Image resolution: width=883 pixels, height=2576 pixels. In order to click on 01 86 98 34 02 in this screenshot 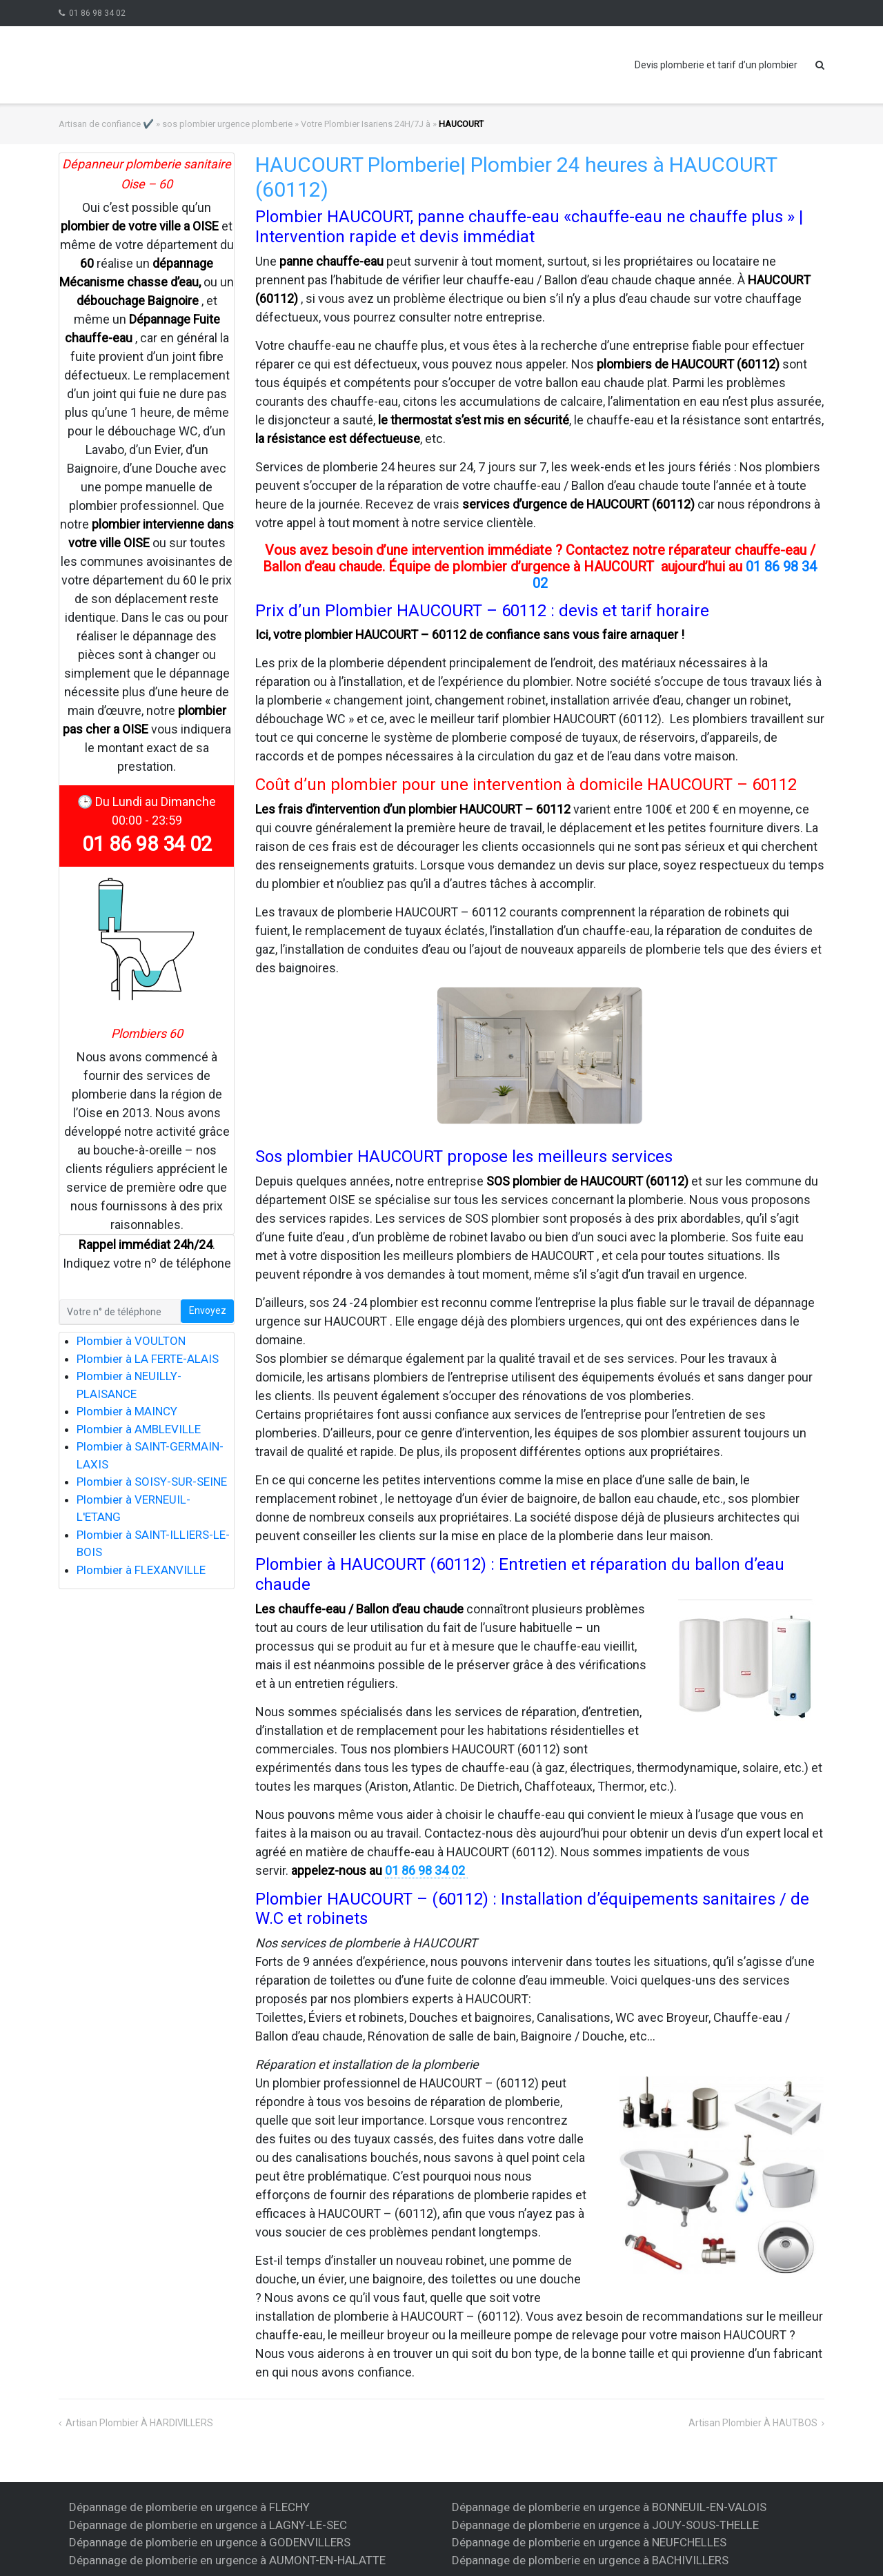, I will do `click(97, 13)`.